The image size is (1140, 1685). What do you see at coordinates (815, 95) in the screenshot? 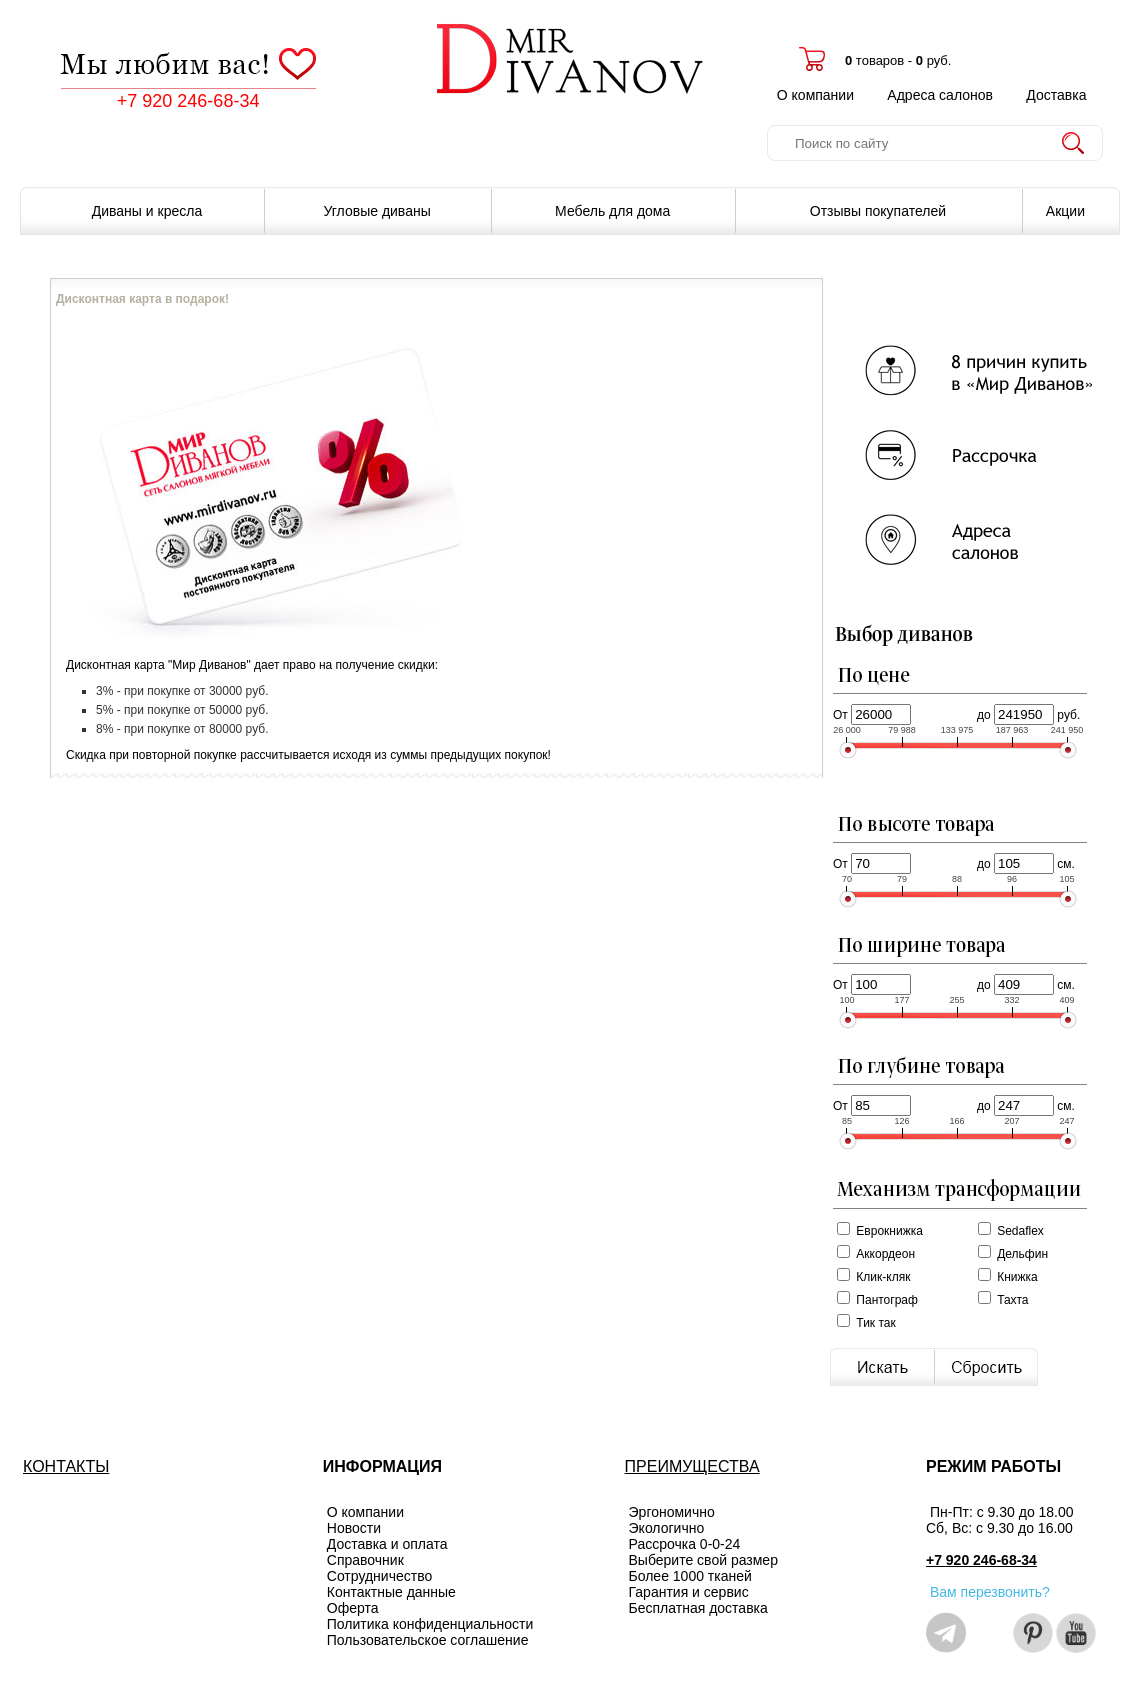
I see `О компании` at bounding box center [815, 95].